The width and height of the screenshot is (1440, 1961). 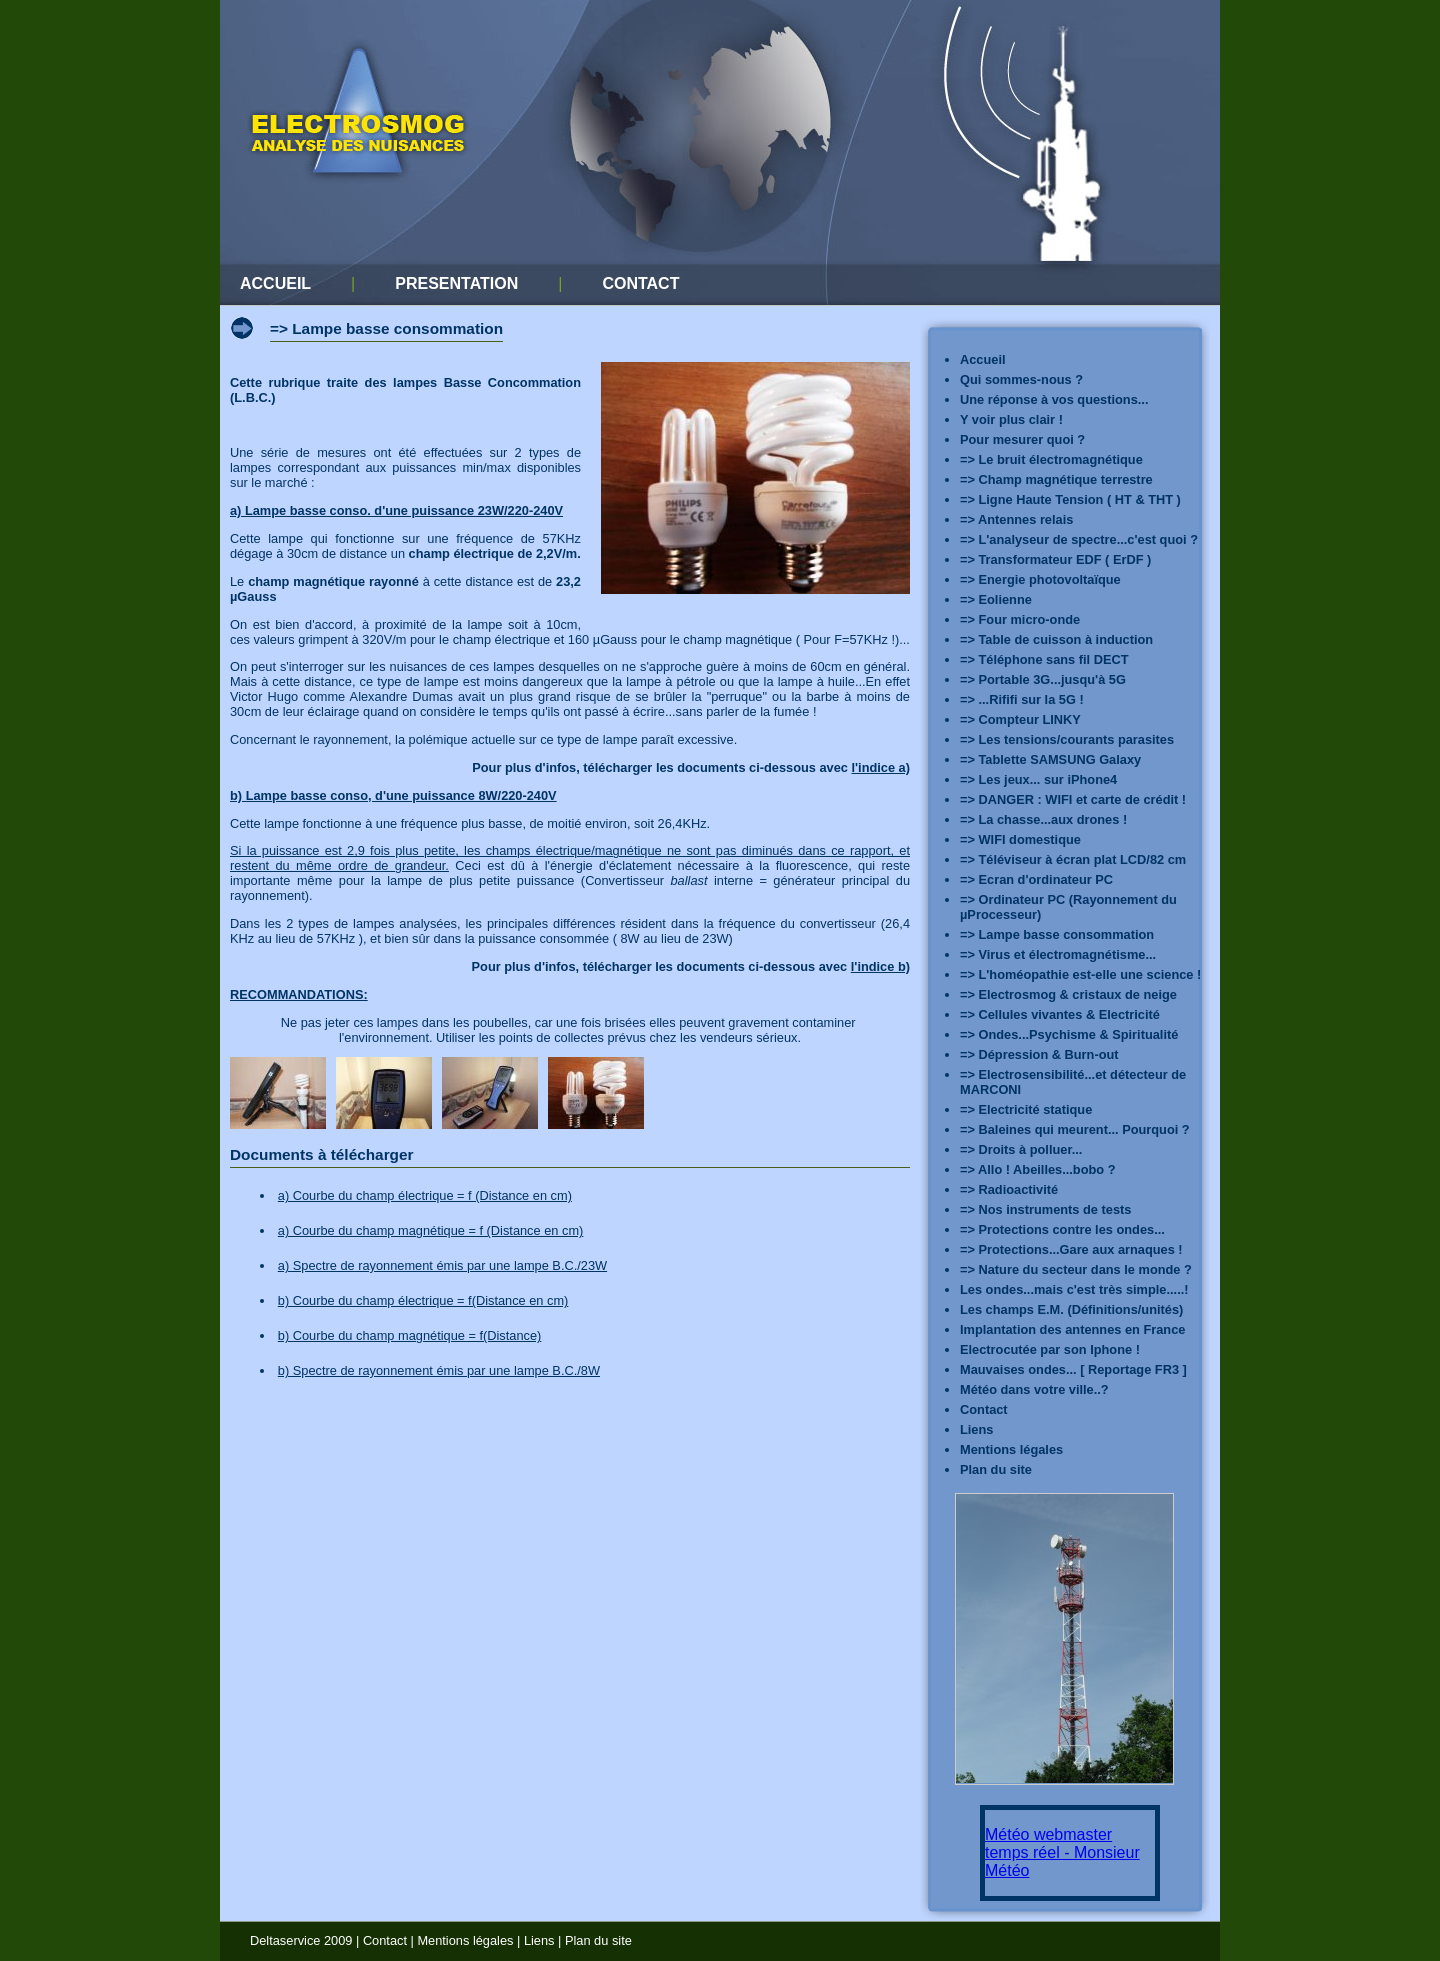 I want to click on ACCUEIL, so click(x=275, y=283).